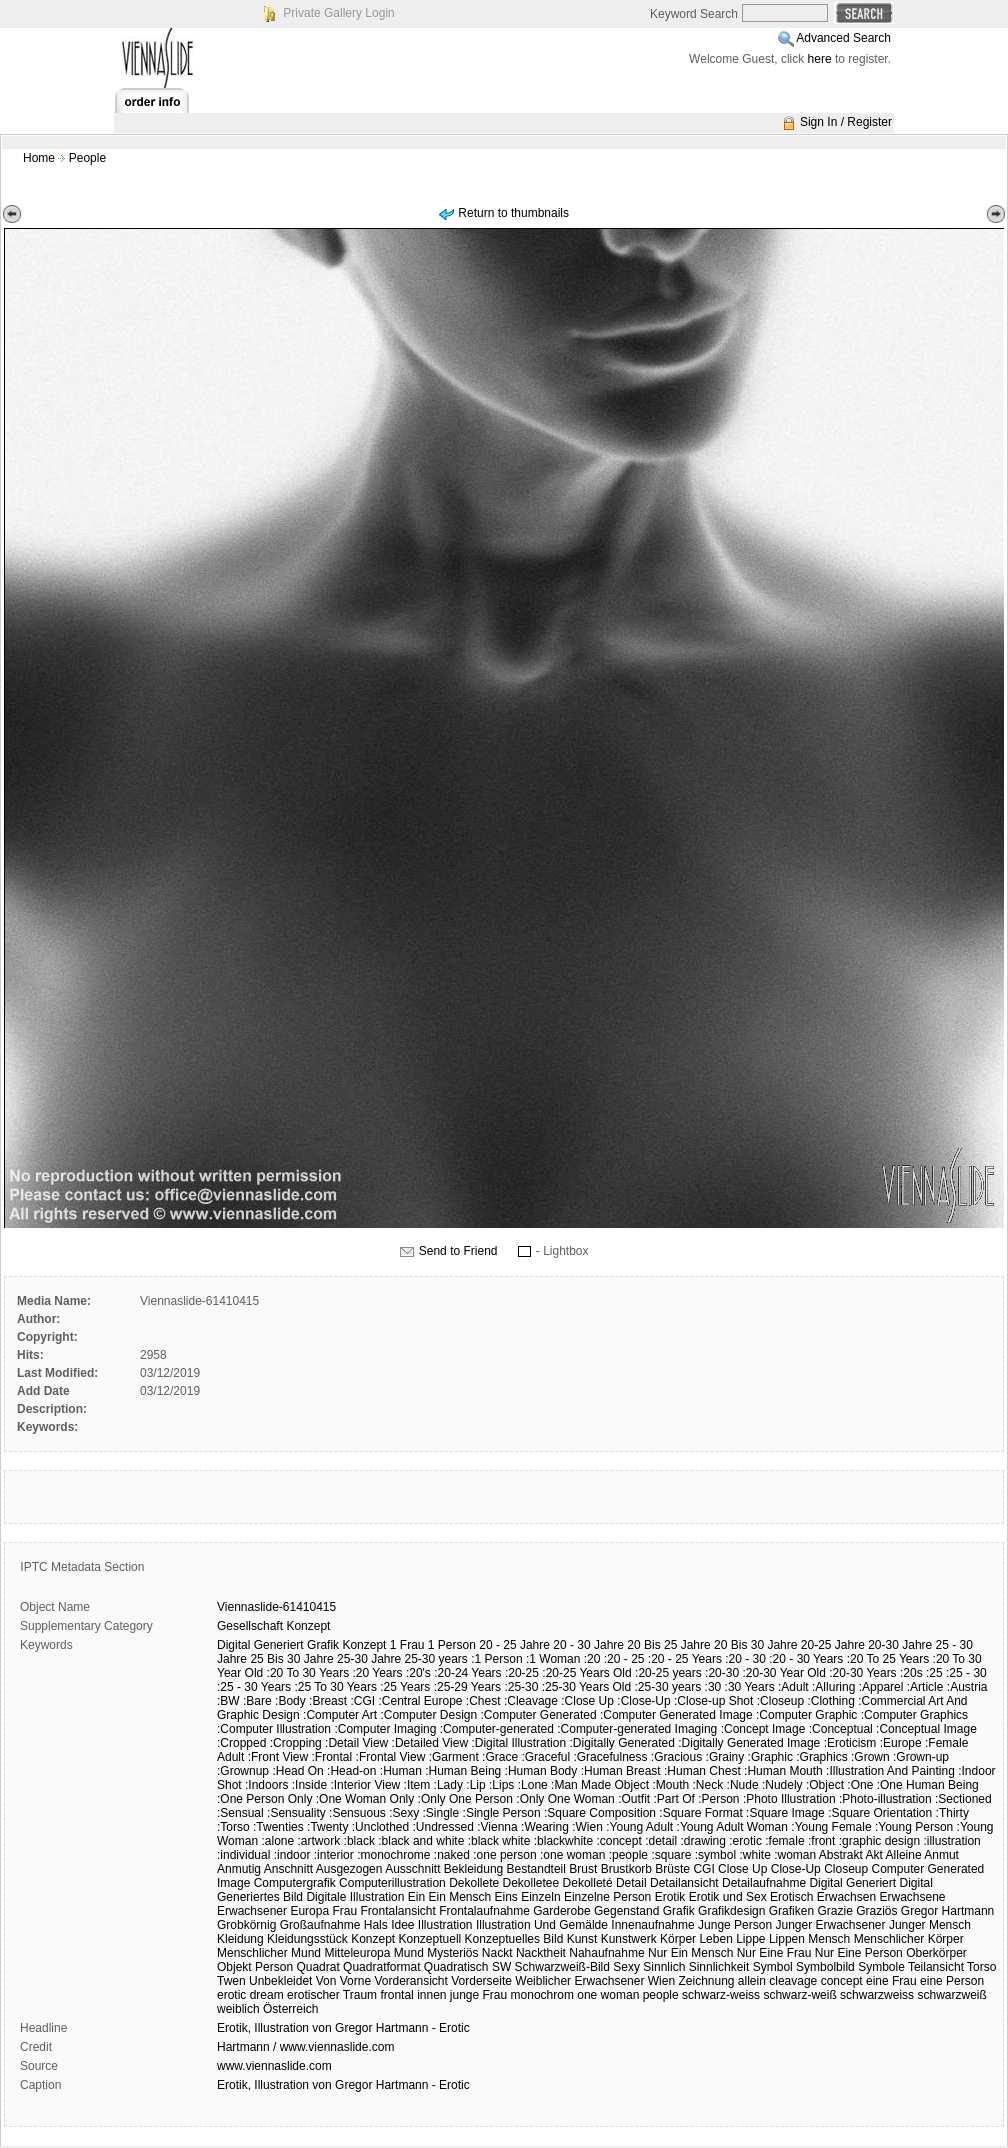 Image resolution: width=1008 pixels, height=2148 pixels. Describe the element at coordinates (579, 1981) in the screenshot. I see `Weiblicher Erwachsener` at that location.